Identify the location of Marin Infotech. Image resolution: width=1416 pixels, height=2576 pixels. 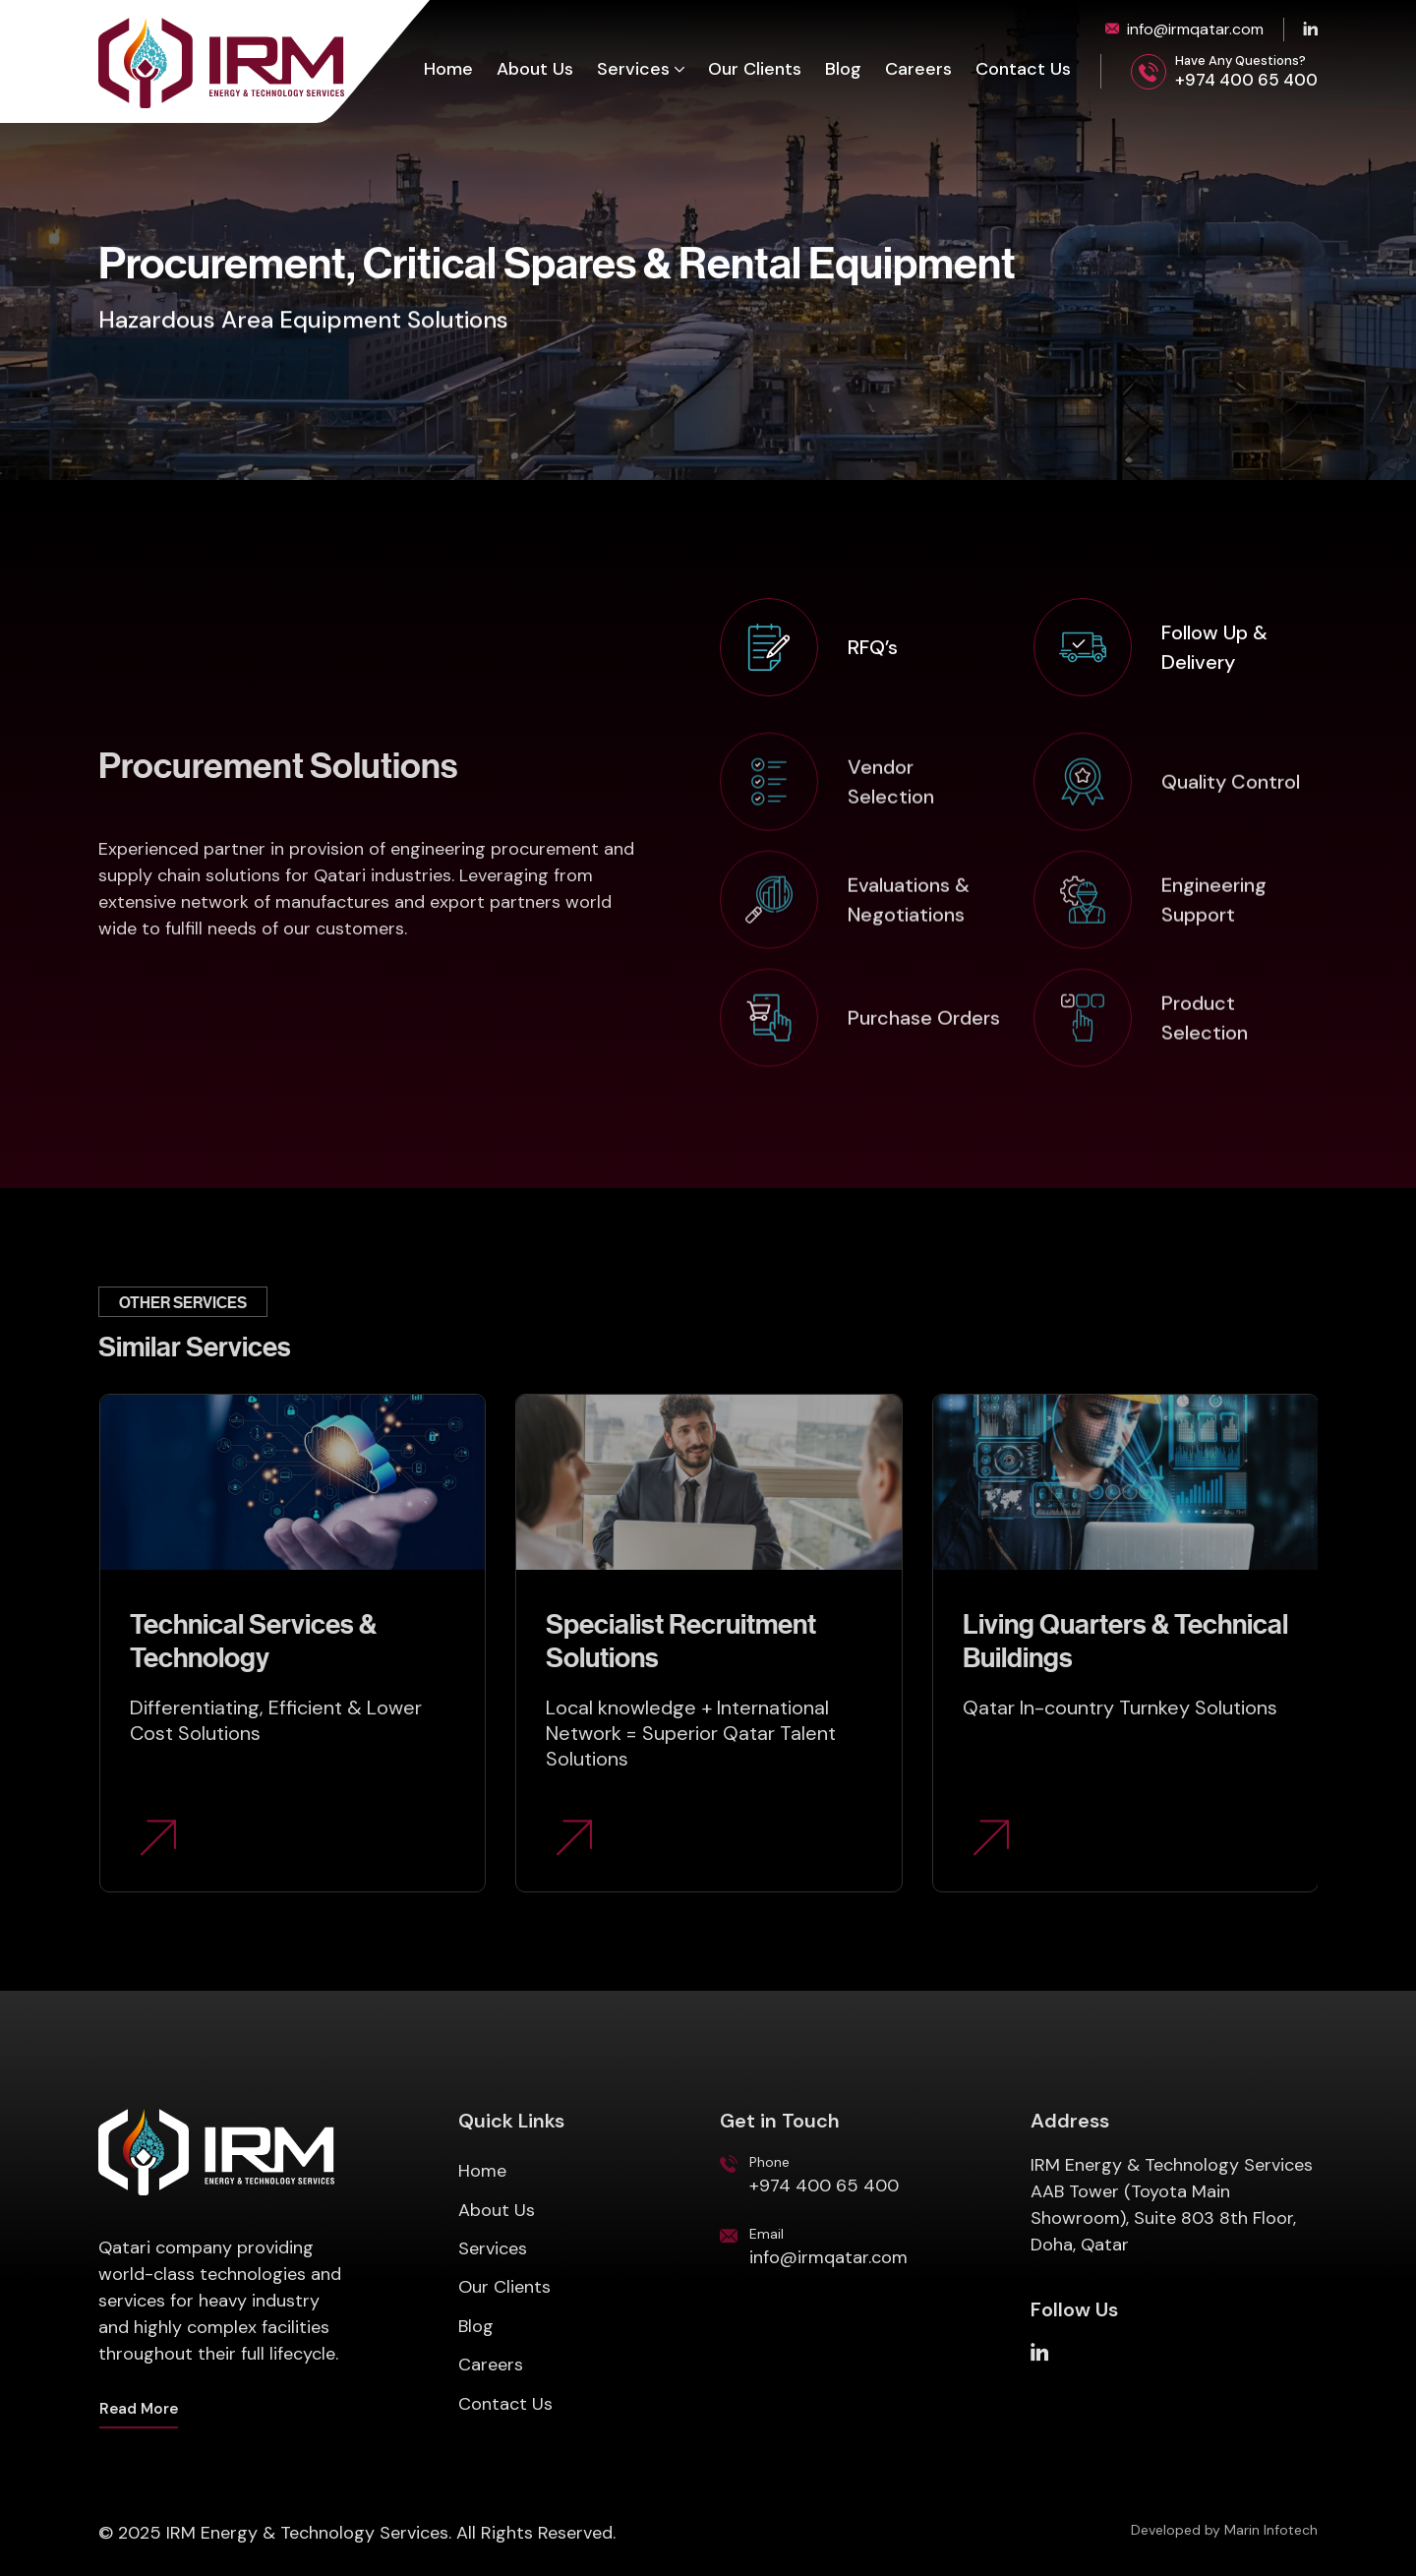
(1271, 2530).